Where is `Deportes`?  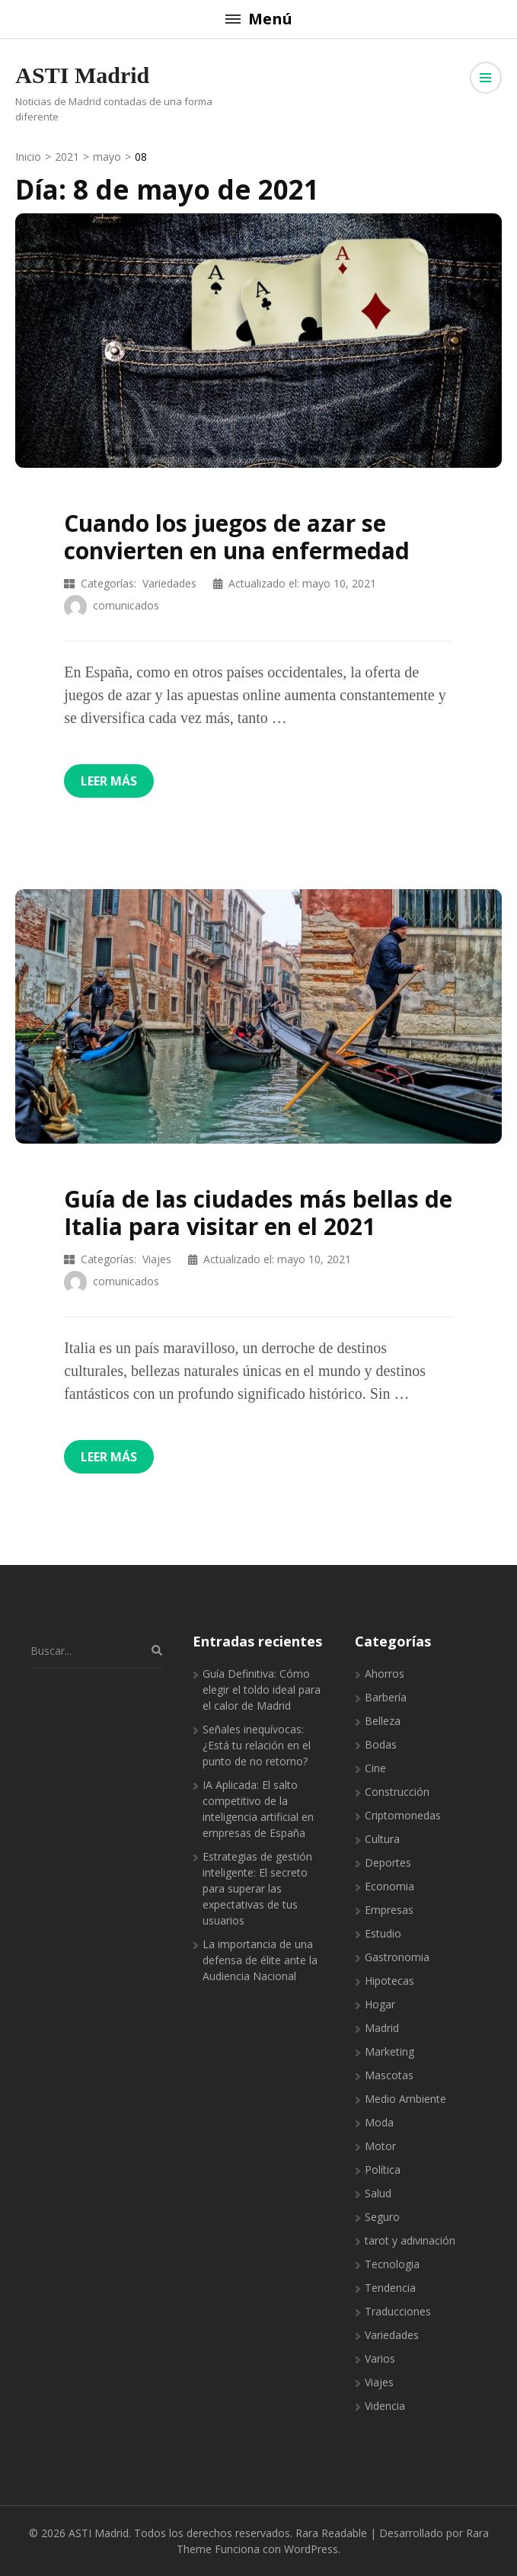 Deportes is located at coordinates (388, 1862).